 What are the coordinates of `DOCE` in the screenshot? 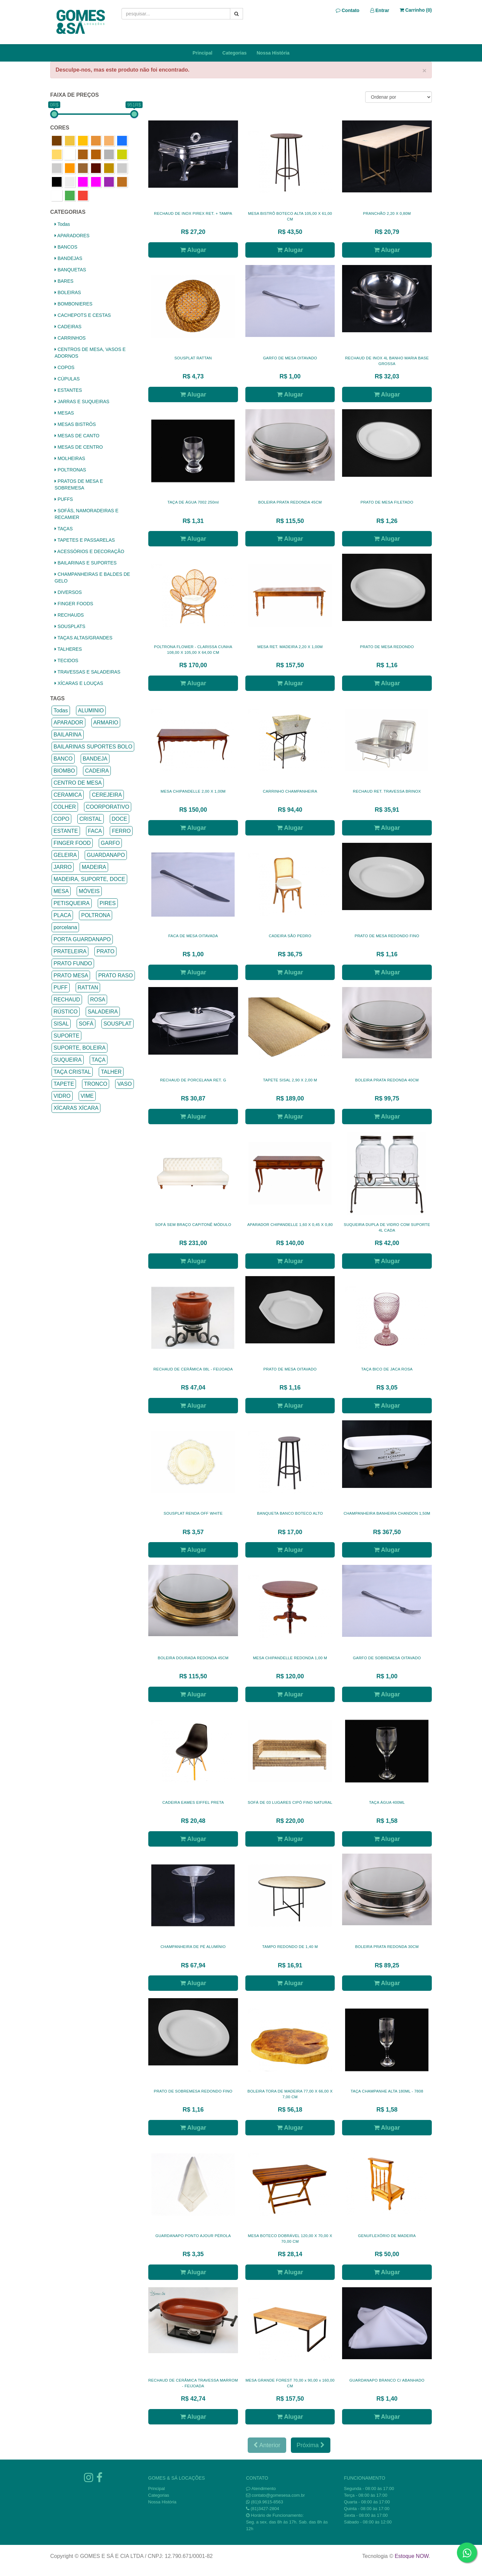 It's located at (119, 819).